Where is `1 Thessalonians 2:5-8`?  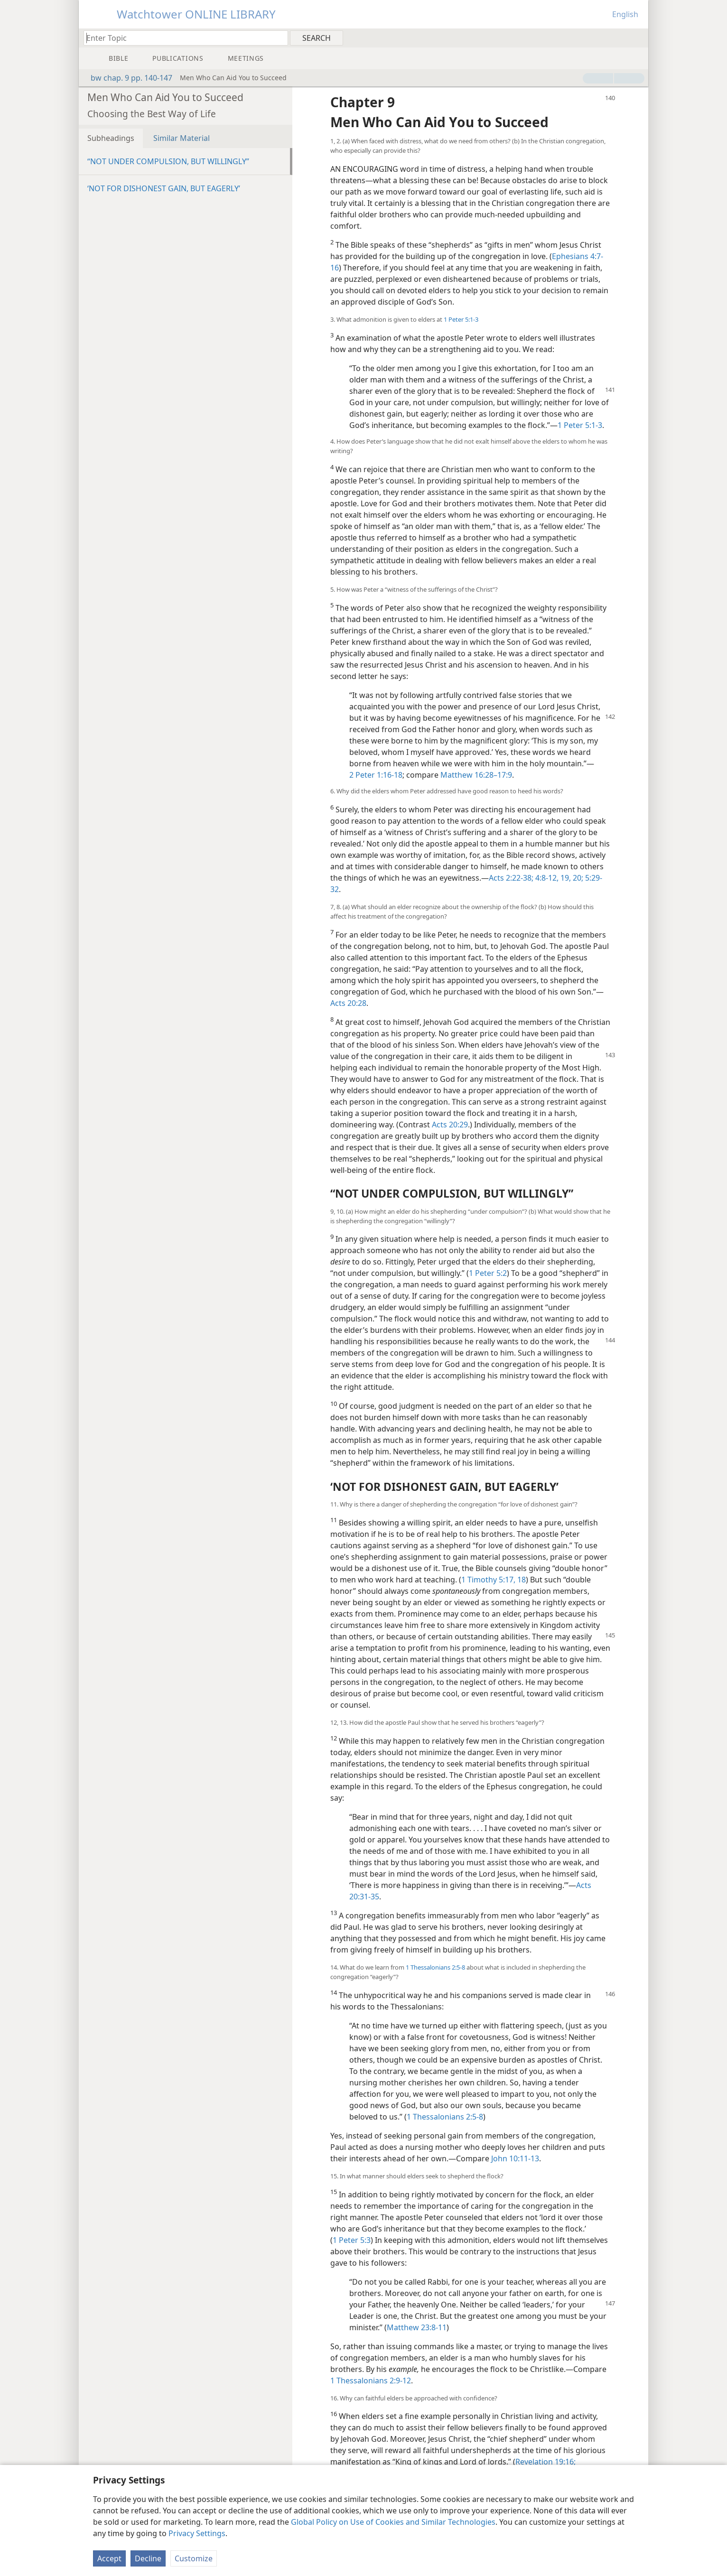 1 Thessalonians 2:5-8 is located at coordinates (435, 1967).